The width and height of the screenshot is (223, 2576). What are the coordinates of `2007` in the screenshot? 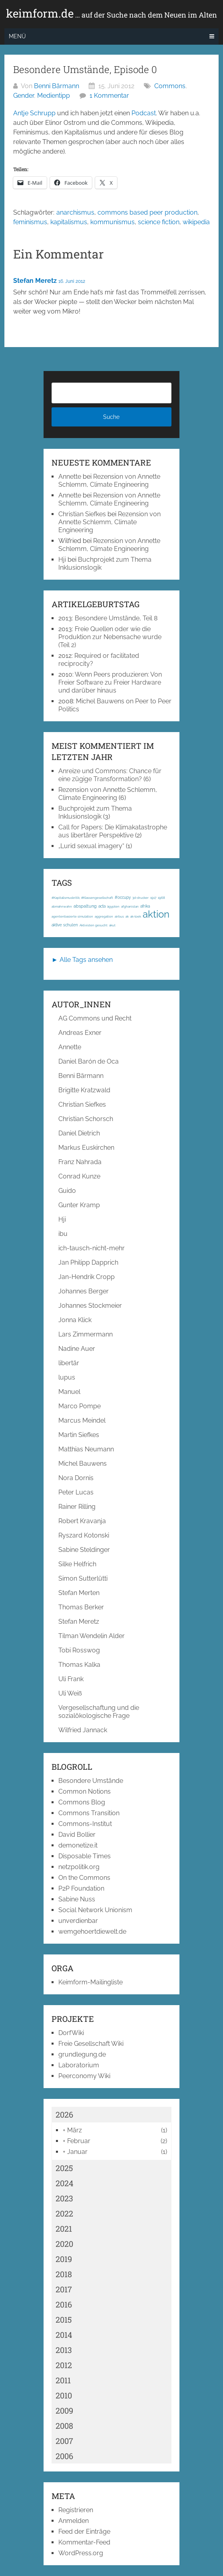 It's located at (64, 2441).